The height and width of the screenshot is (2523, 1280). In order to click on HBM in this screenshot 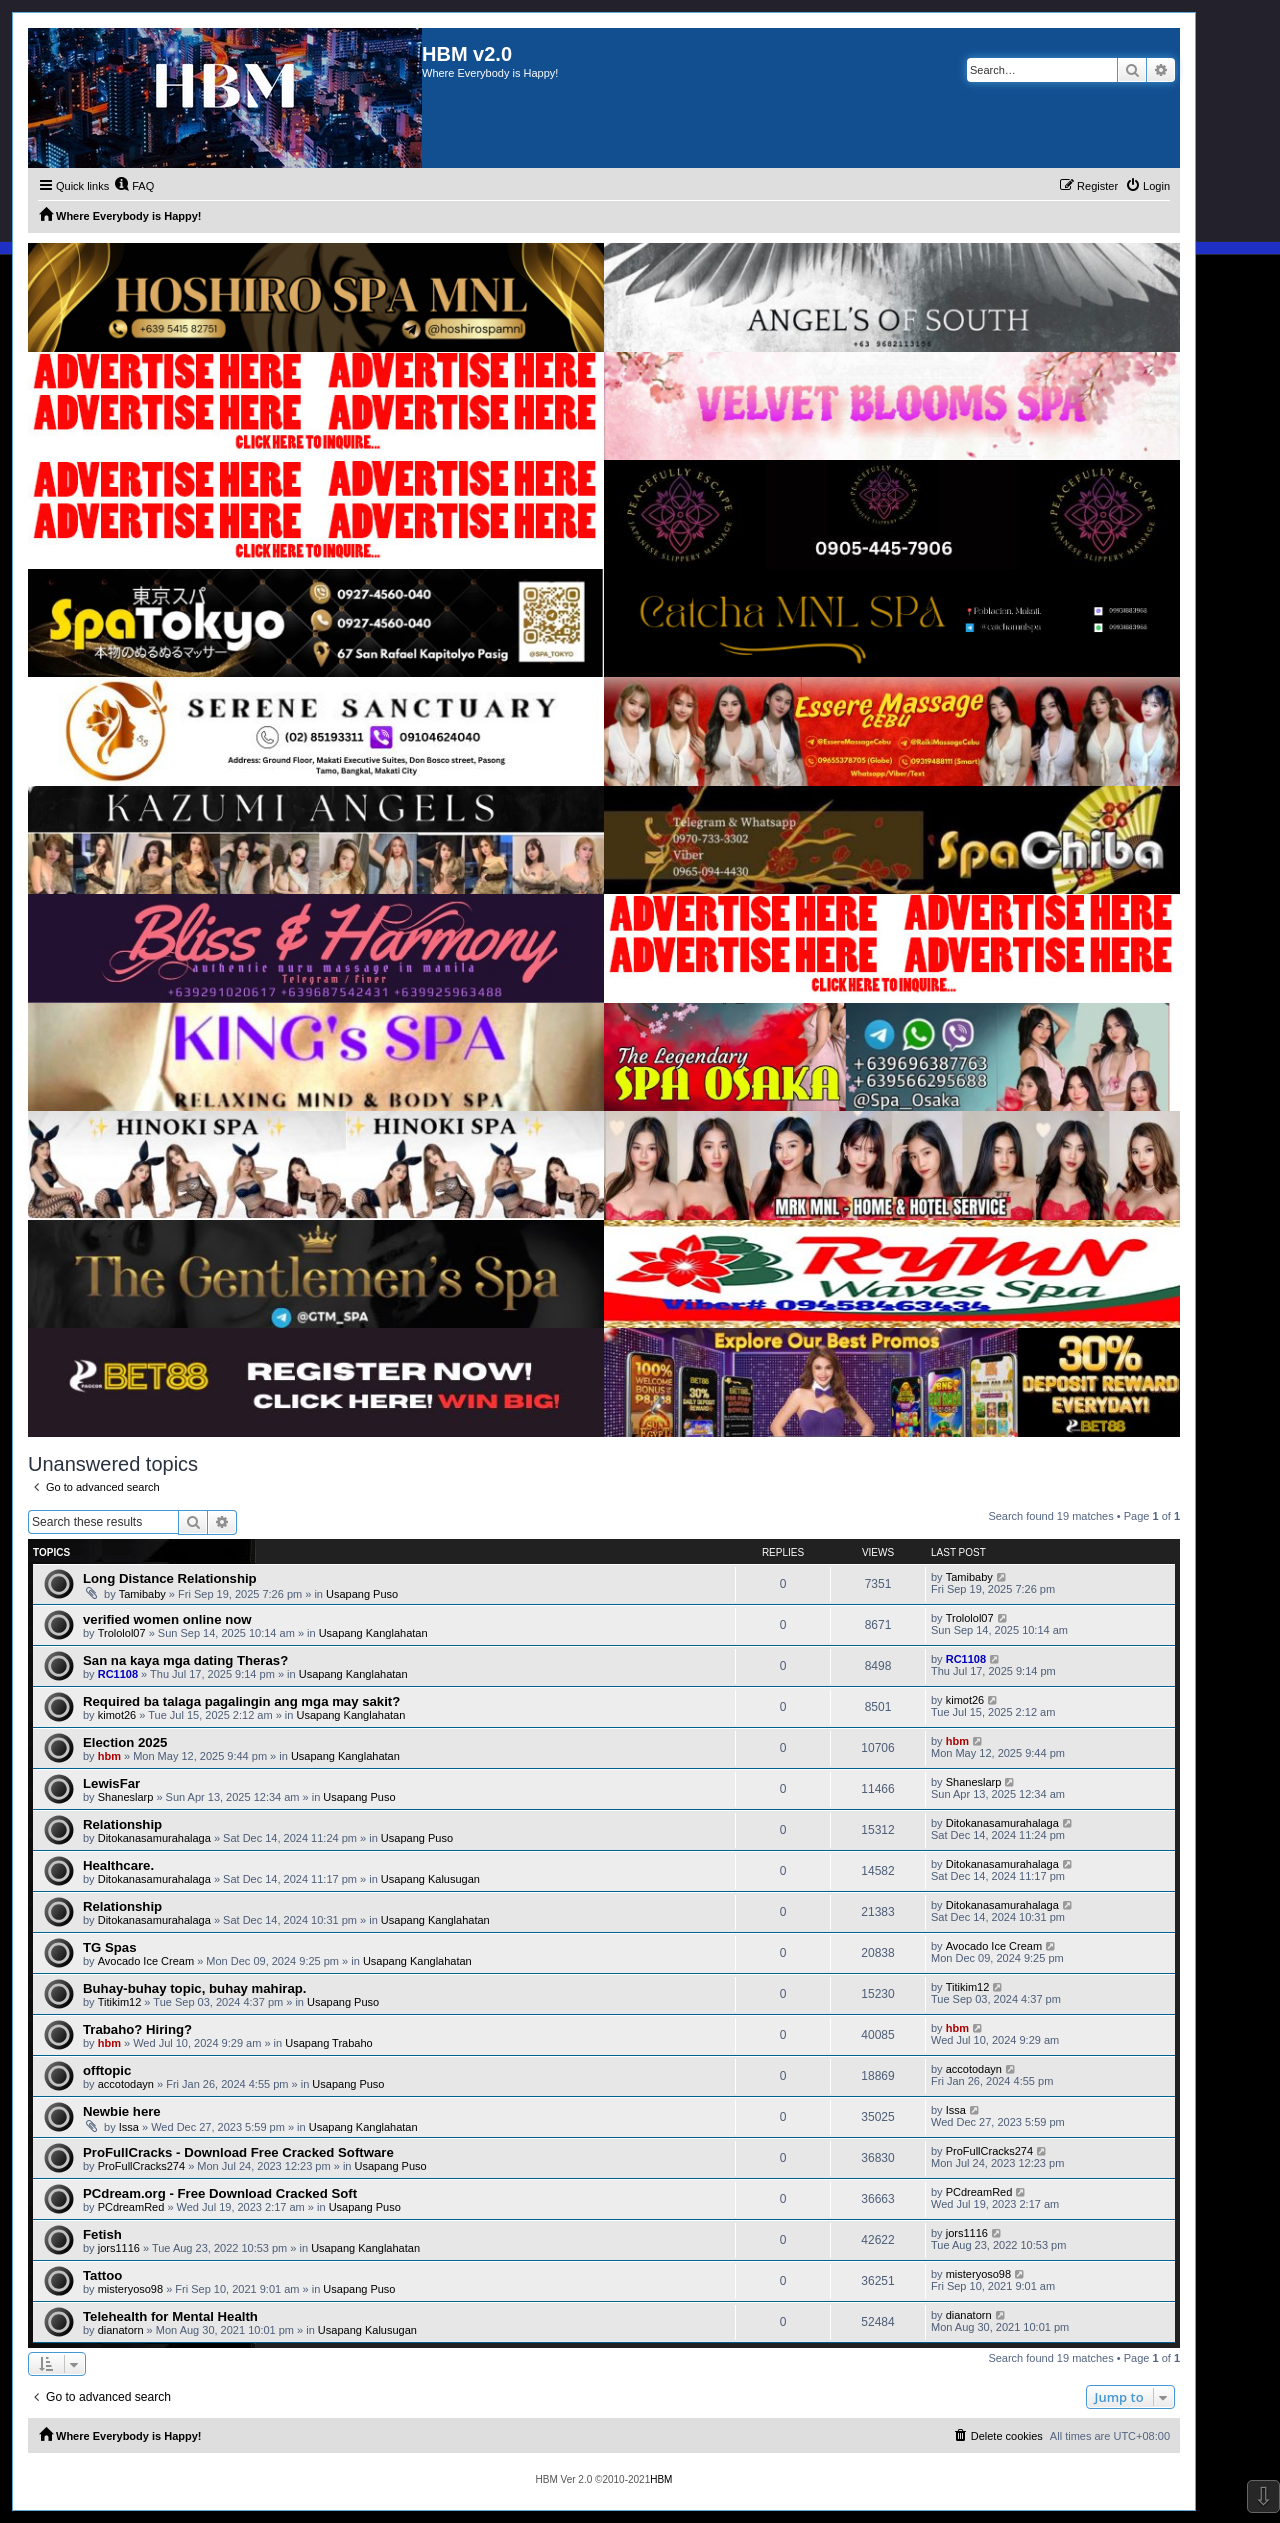, I will do `click(661, 2479)`.